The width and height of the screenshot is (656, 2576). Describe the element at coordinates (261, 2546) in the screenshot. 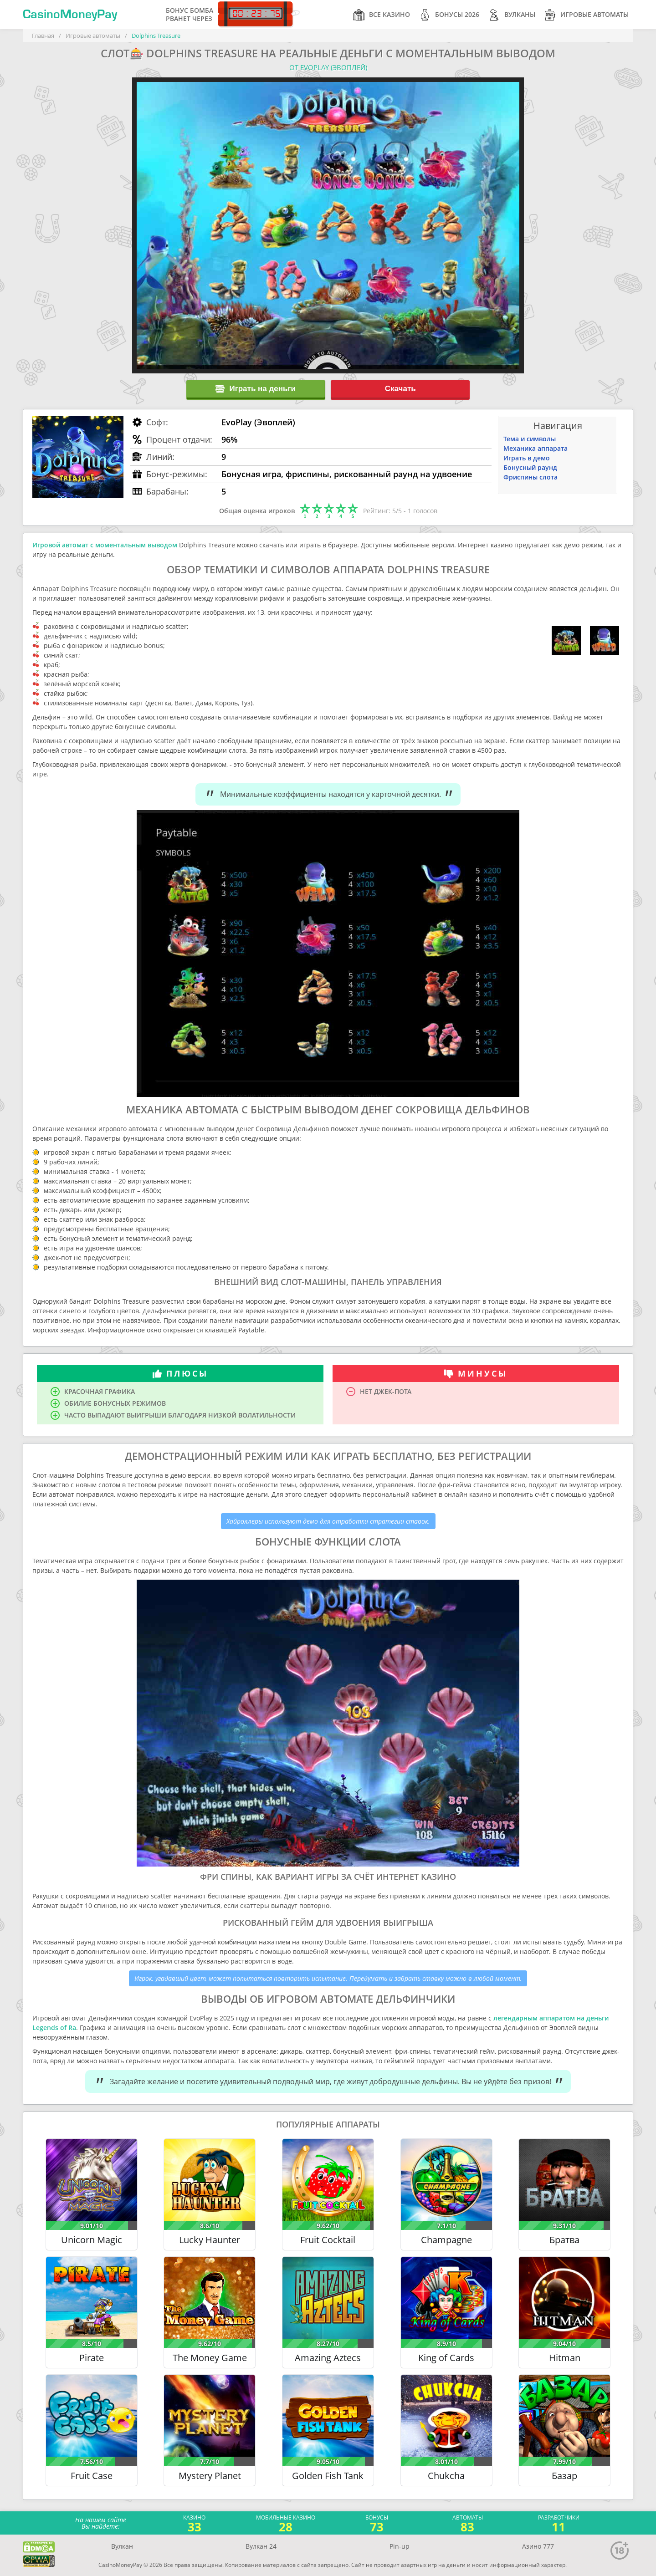

I see `Вулкан 24` at that location.